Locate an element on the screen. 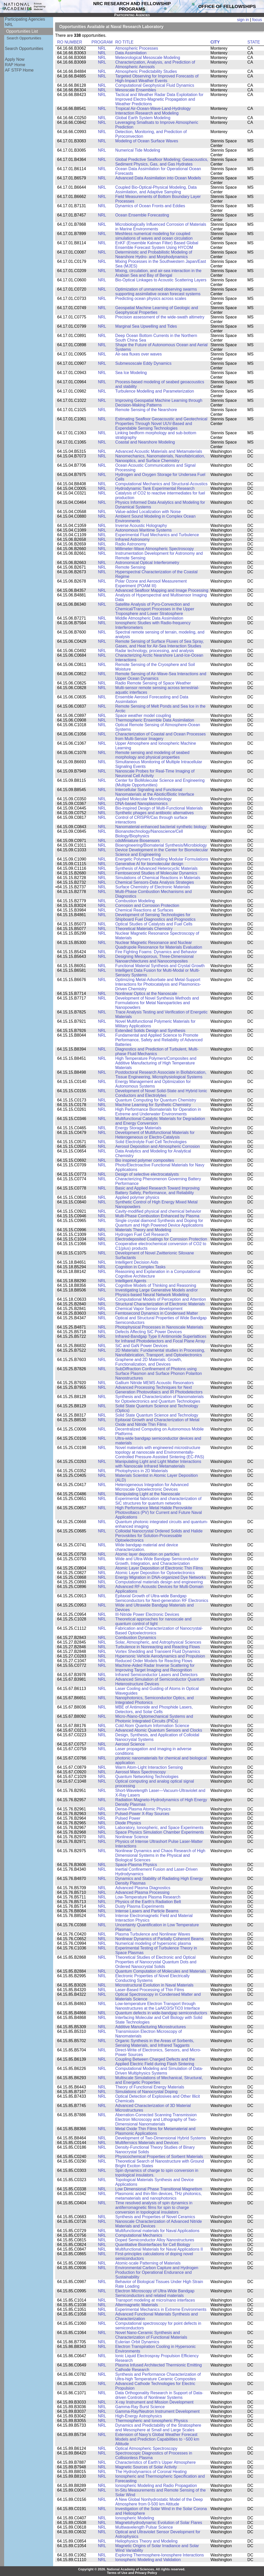 The image size is (264, 2576). Development of Novel Solid-State and Hybrid Ionic Conductors and Electrolytes is located at coordinates (161, 1093).